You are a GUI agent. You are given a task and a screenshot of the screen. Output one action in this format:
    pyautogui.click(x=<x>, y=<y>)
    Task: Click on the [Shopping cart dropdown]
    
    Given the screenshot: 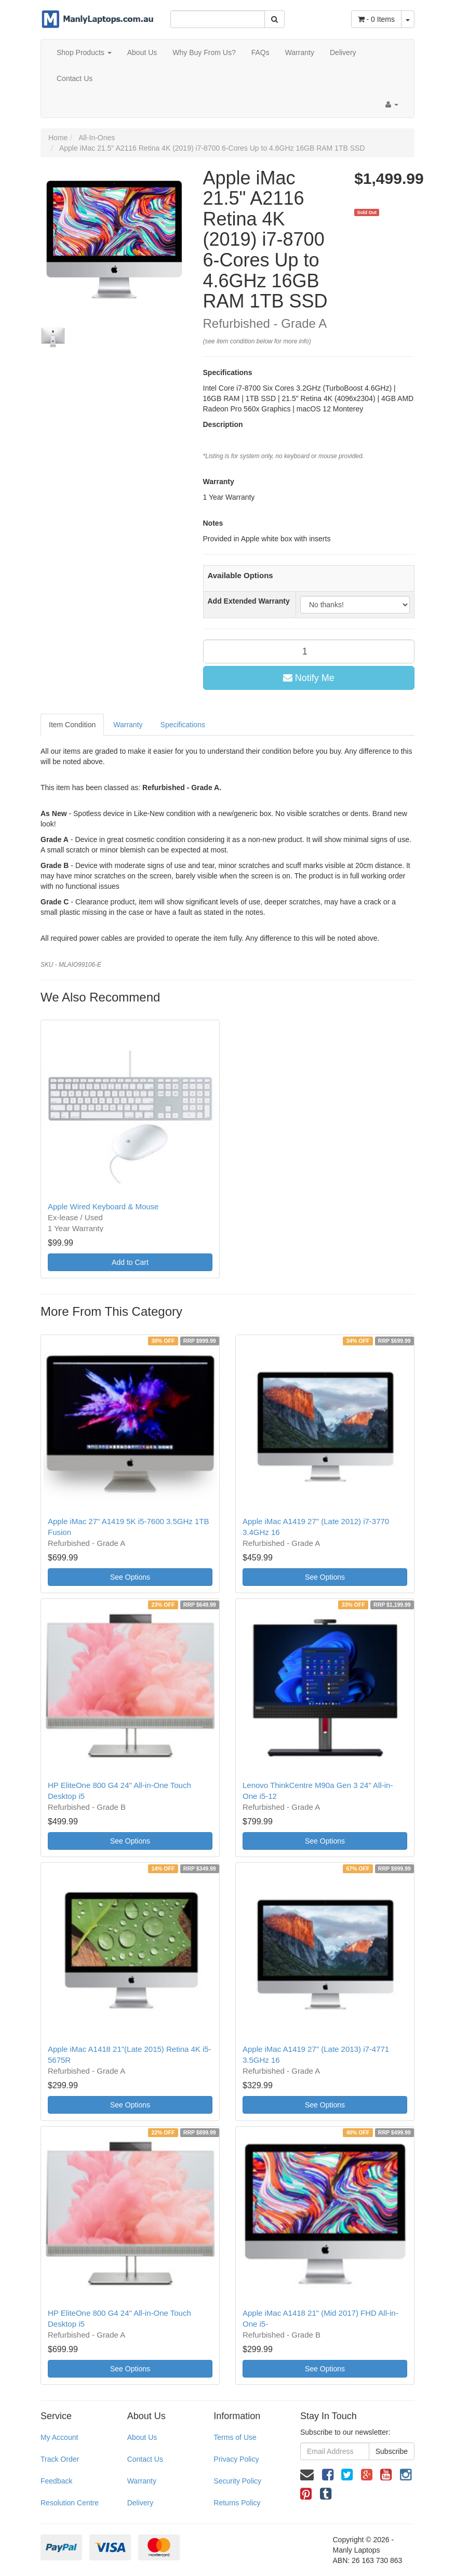 What is the action you would take?
    pyautogui.click(x=407, y=19)
    